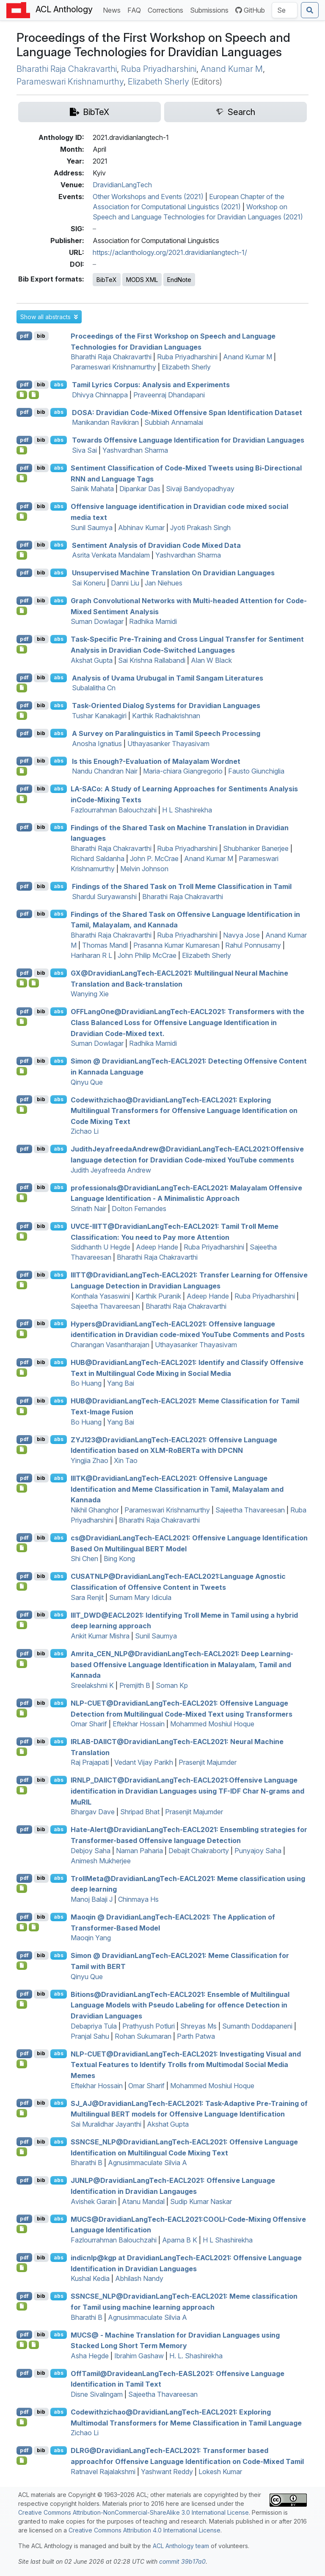 The width and height of the screenshot is (325, 2576). I want to click on Prasenjit Majumder, so click(208, 1762).